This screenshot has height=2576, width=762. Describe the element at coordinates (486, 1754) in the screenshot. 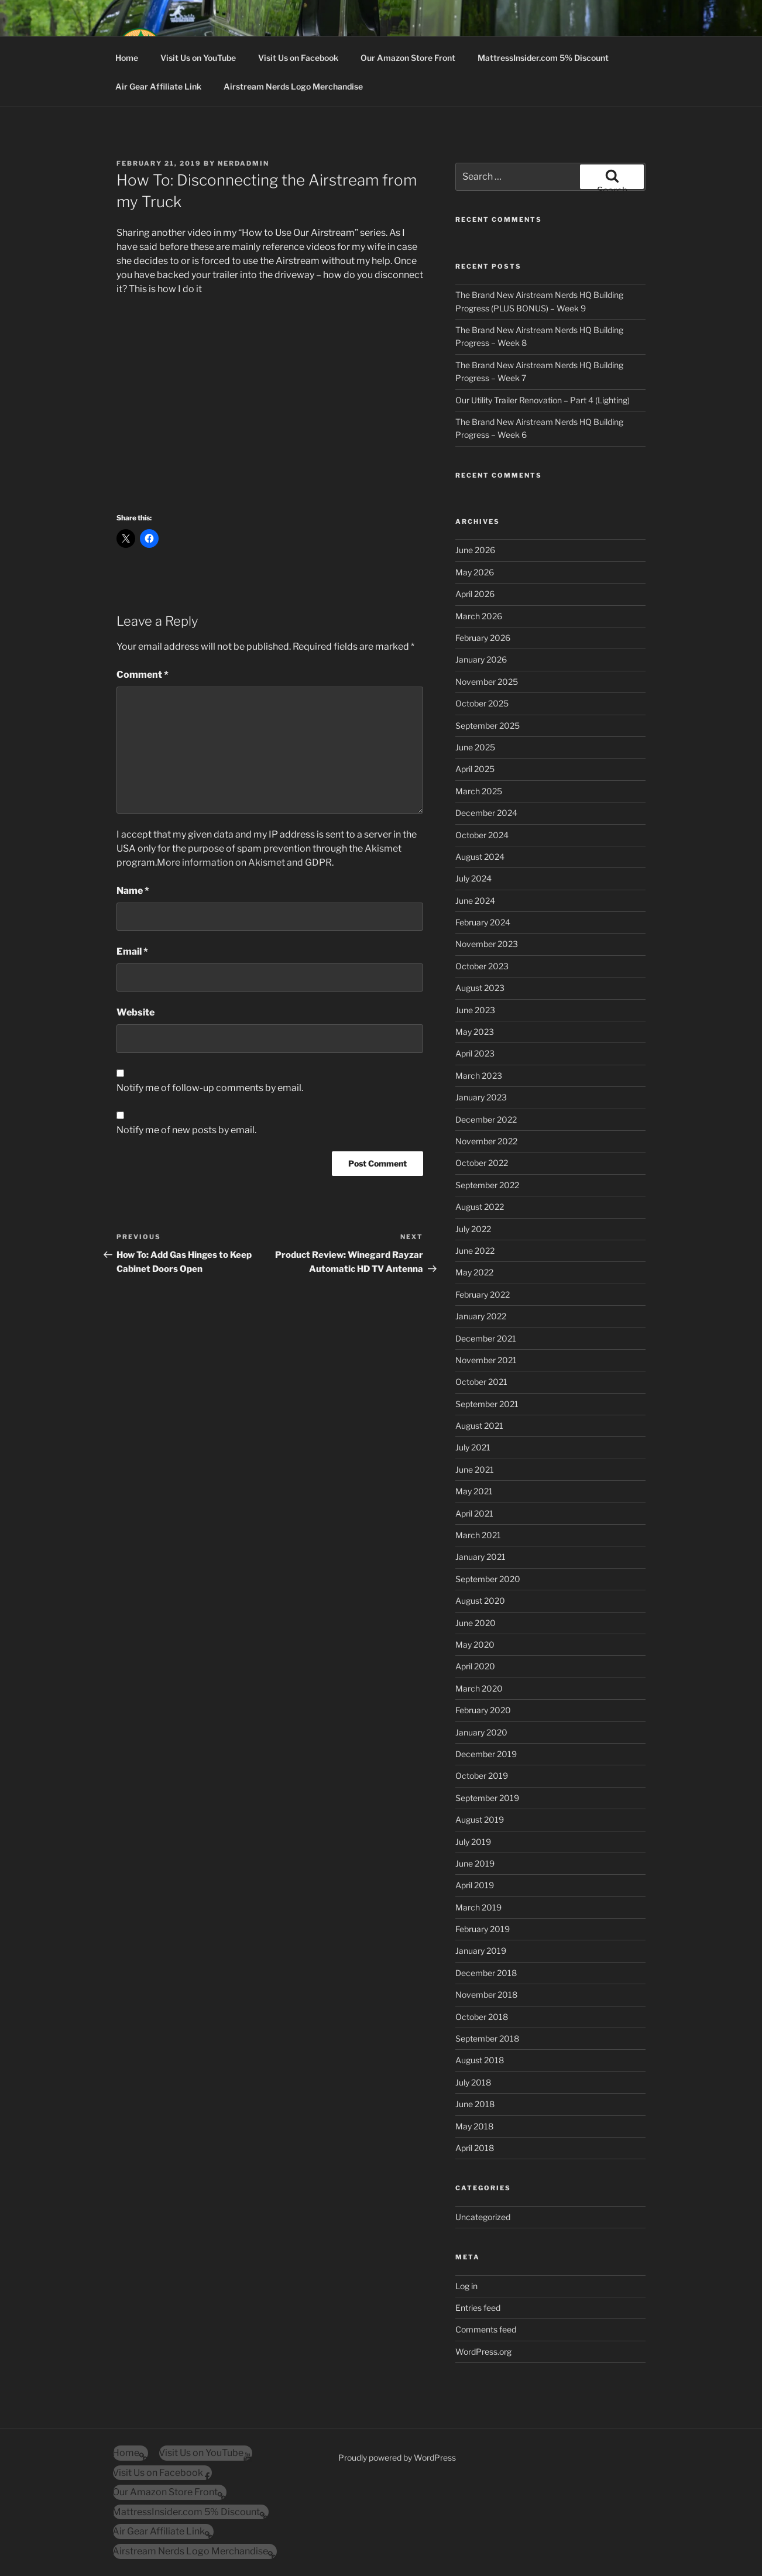

I see `December 2019` at that location.